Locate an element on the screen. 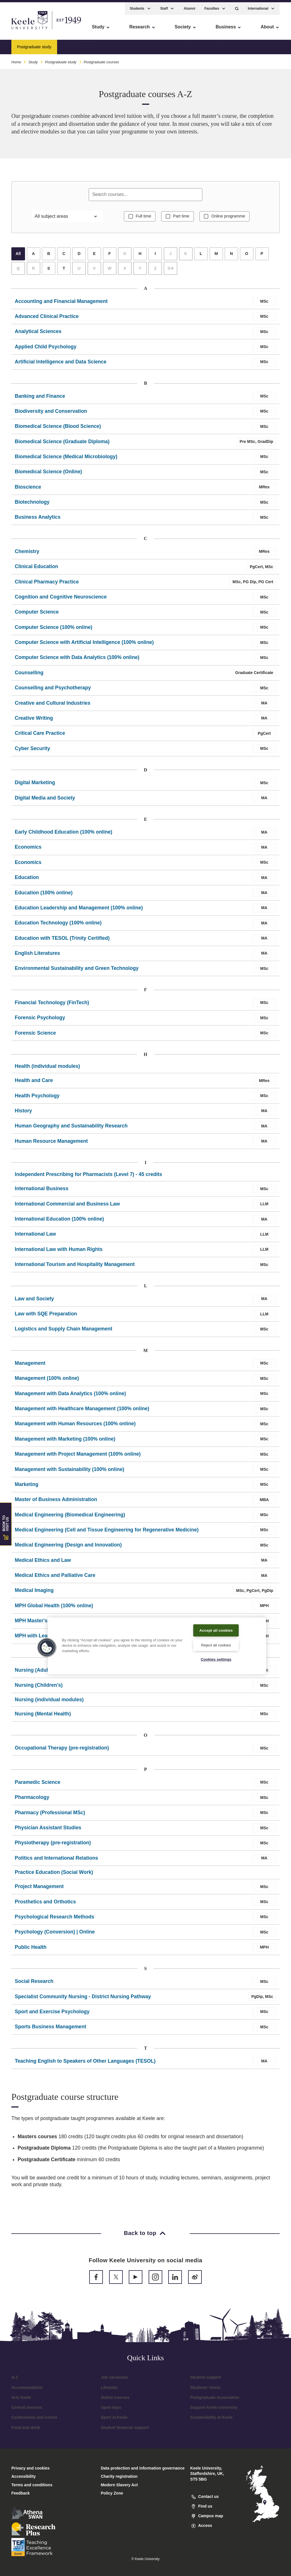 The height and width of the screenshot is (2576, 291). Teaching English to Speakers of Other Languages (TESOL) is located at coordinates (85, 2064).